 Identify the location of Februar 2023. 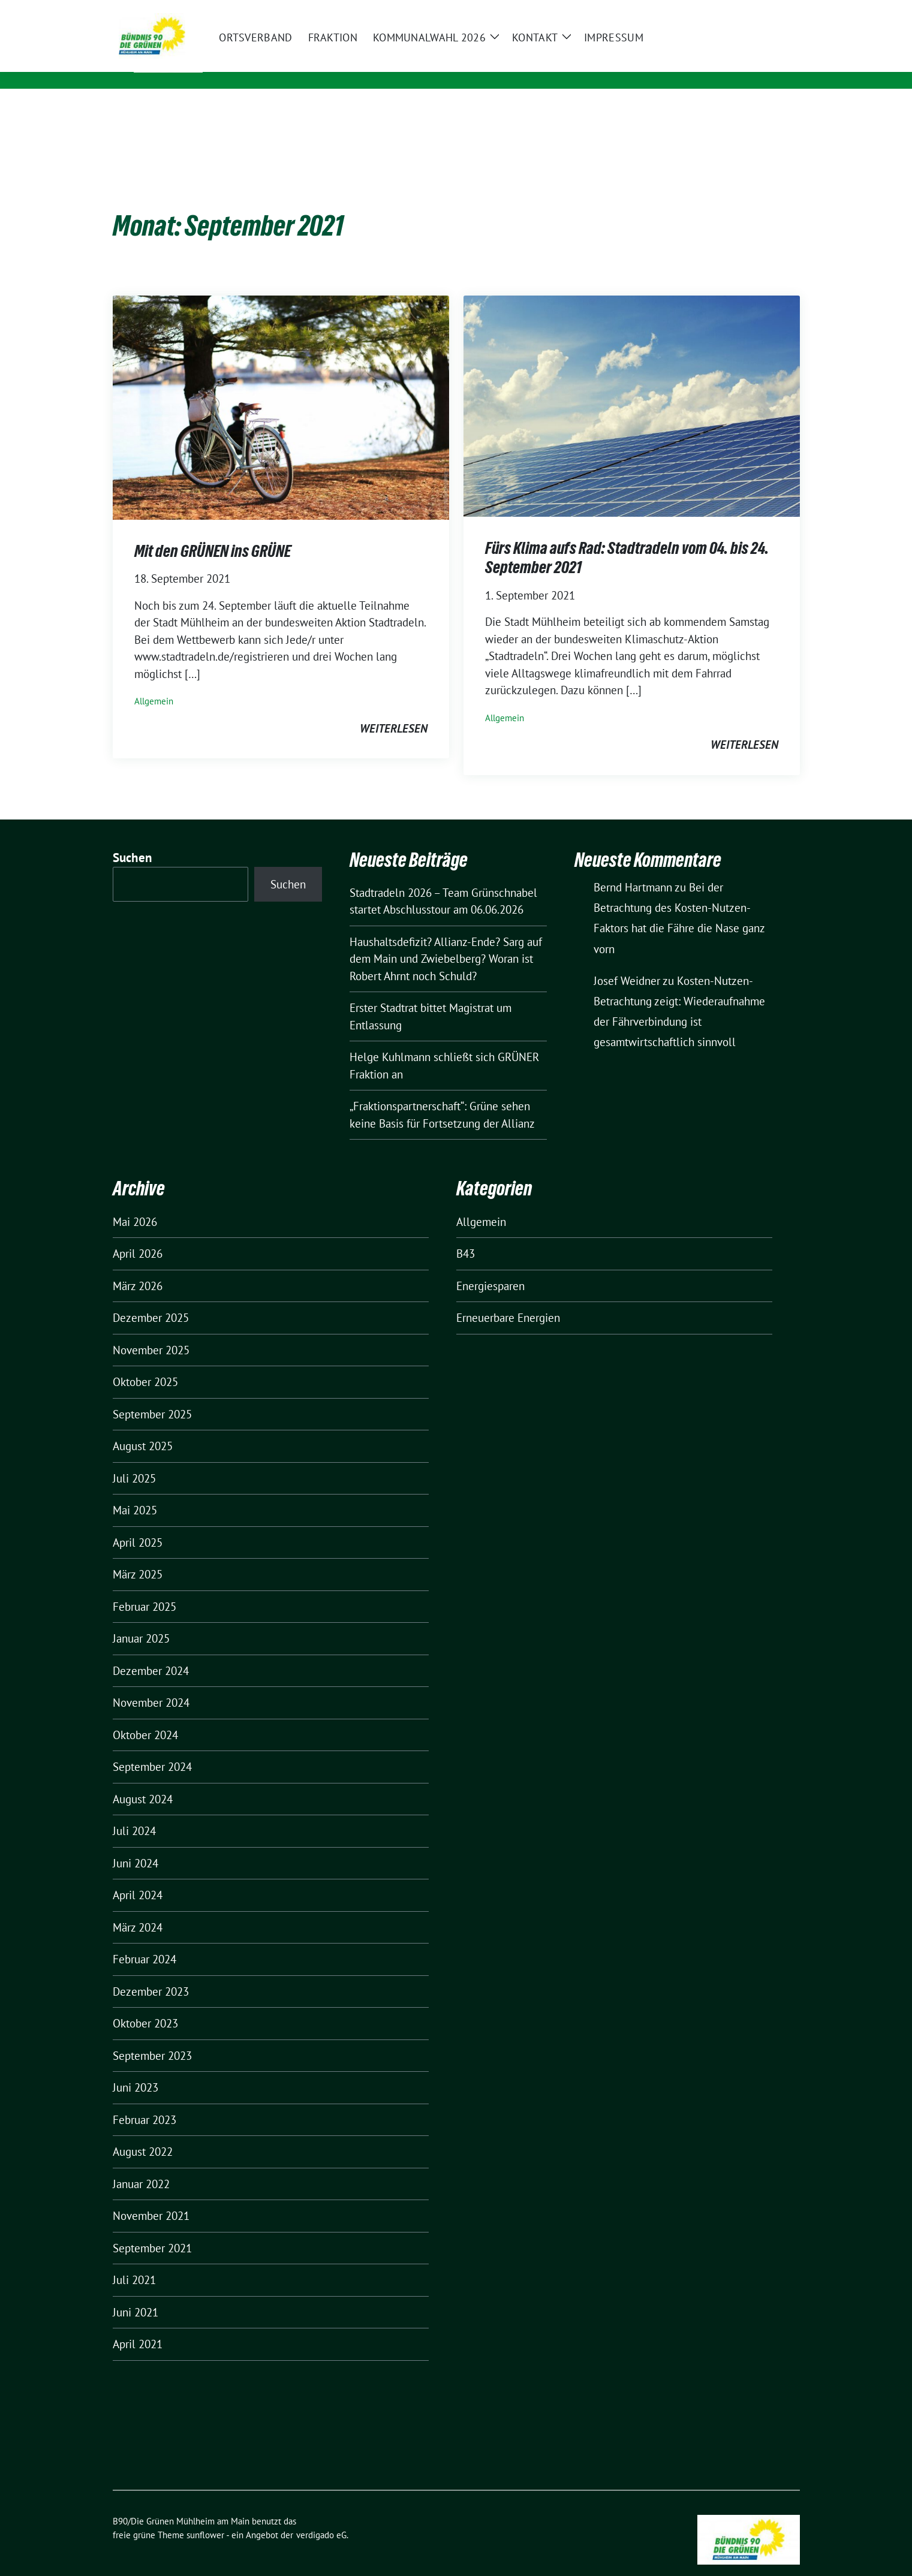
(144, 2101).